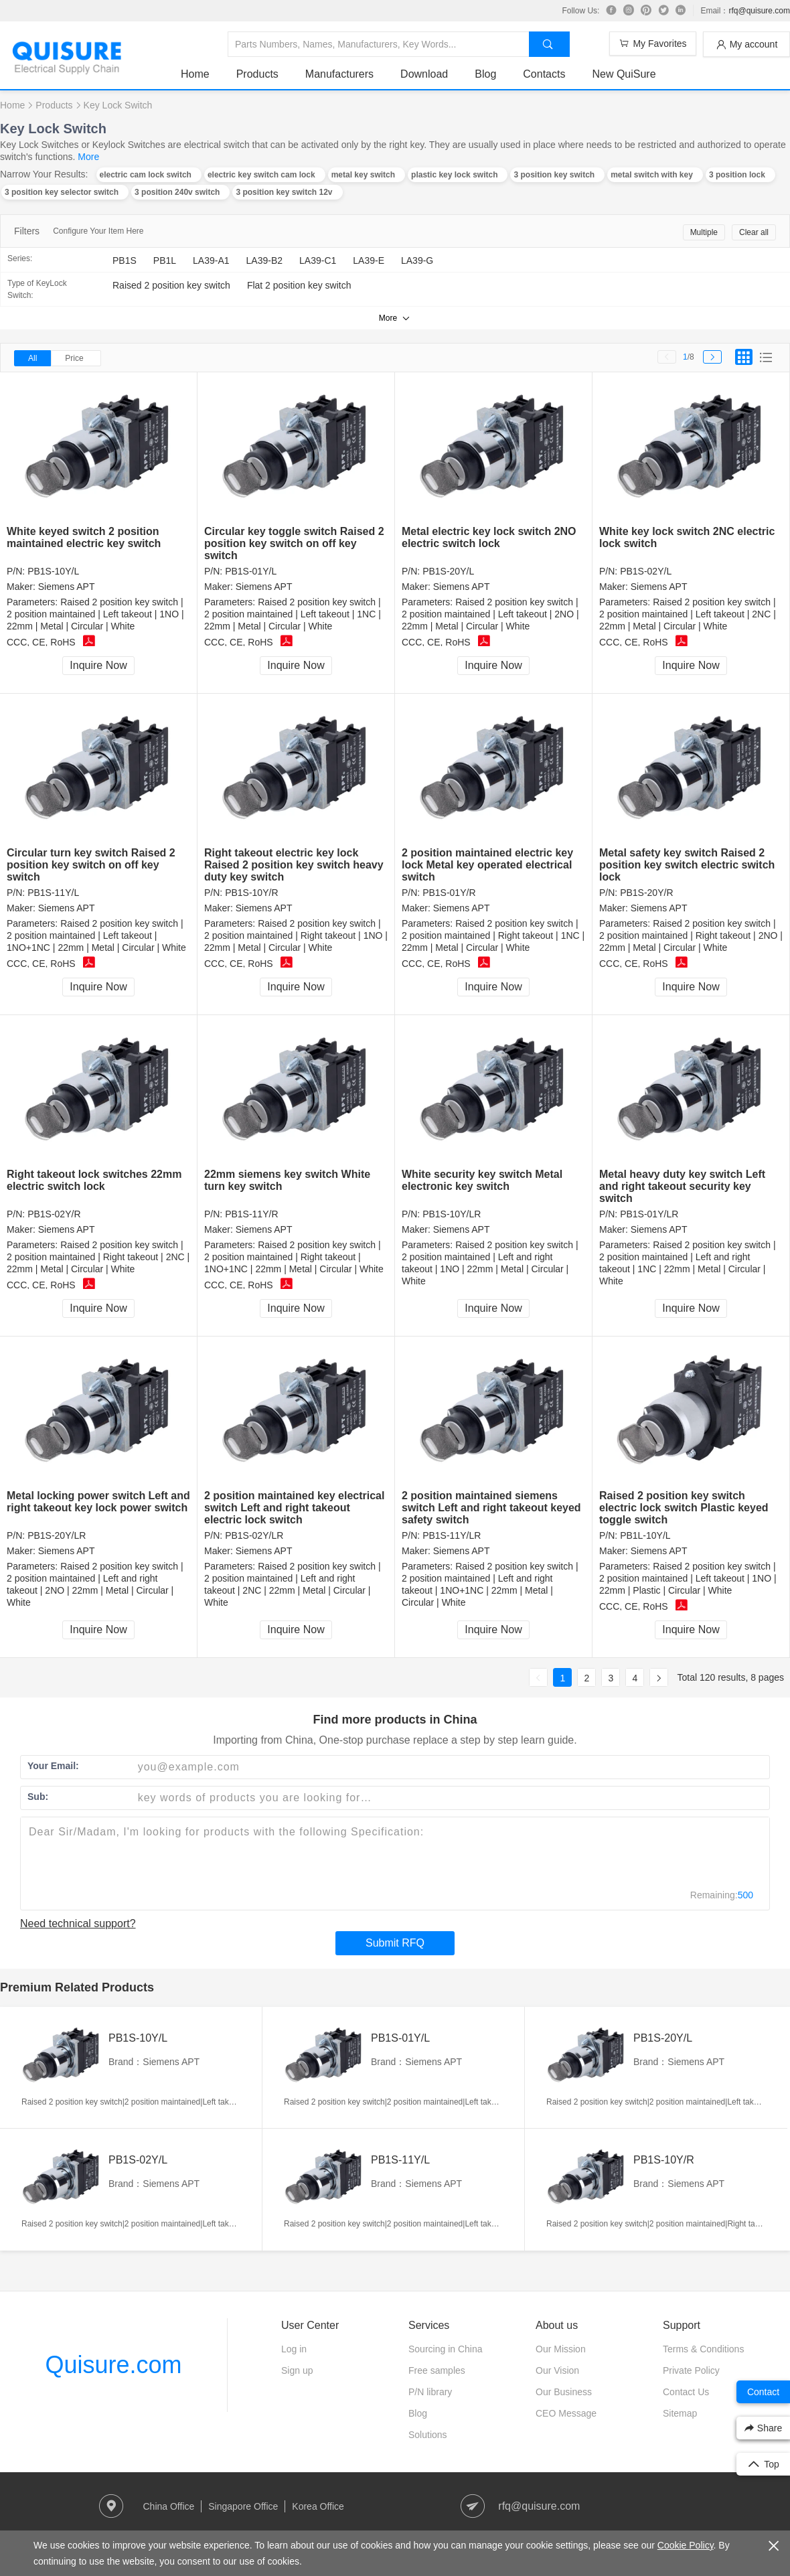 The width and height of the screenshot is (790, 2576). What do you see at coordinates (544, 74) in the screenshot?
I see `Contacts` at bounding box center [544, 74].